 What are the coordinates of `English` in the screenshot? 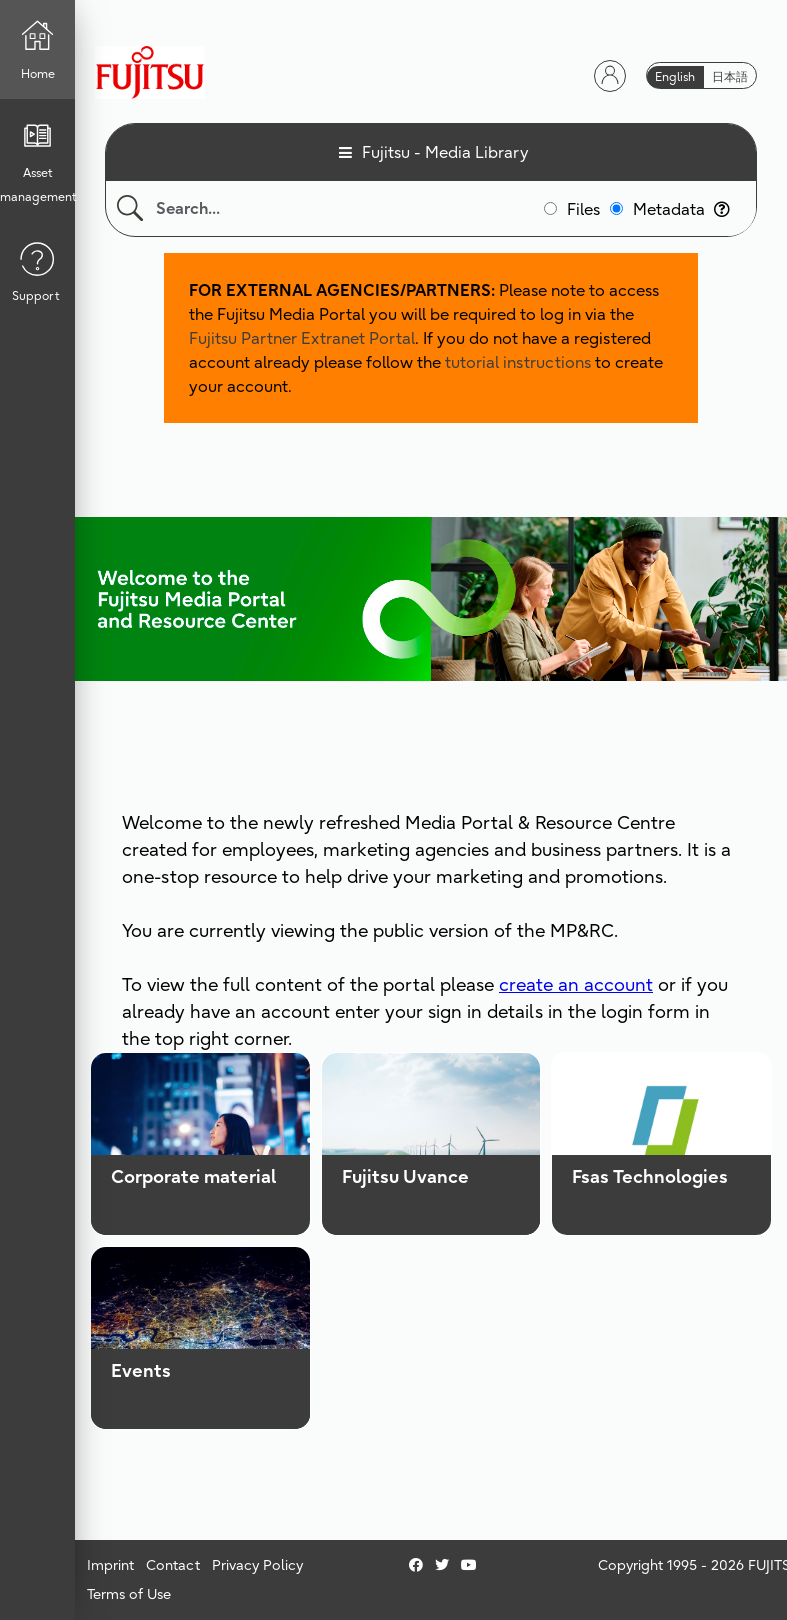 It's located at (675, 76).